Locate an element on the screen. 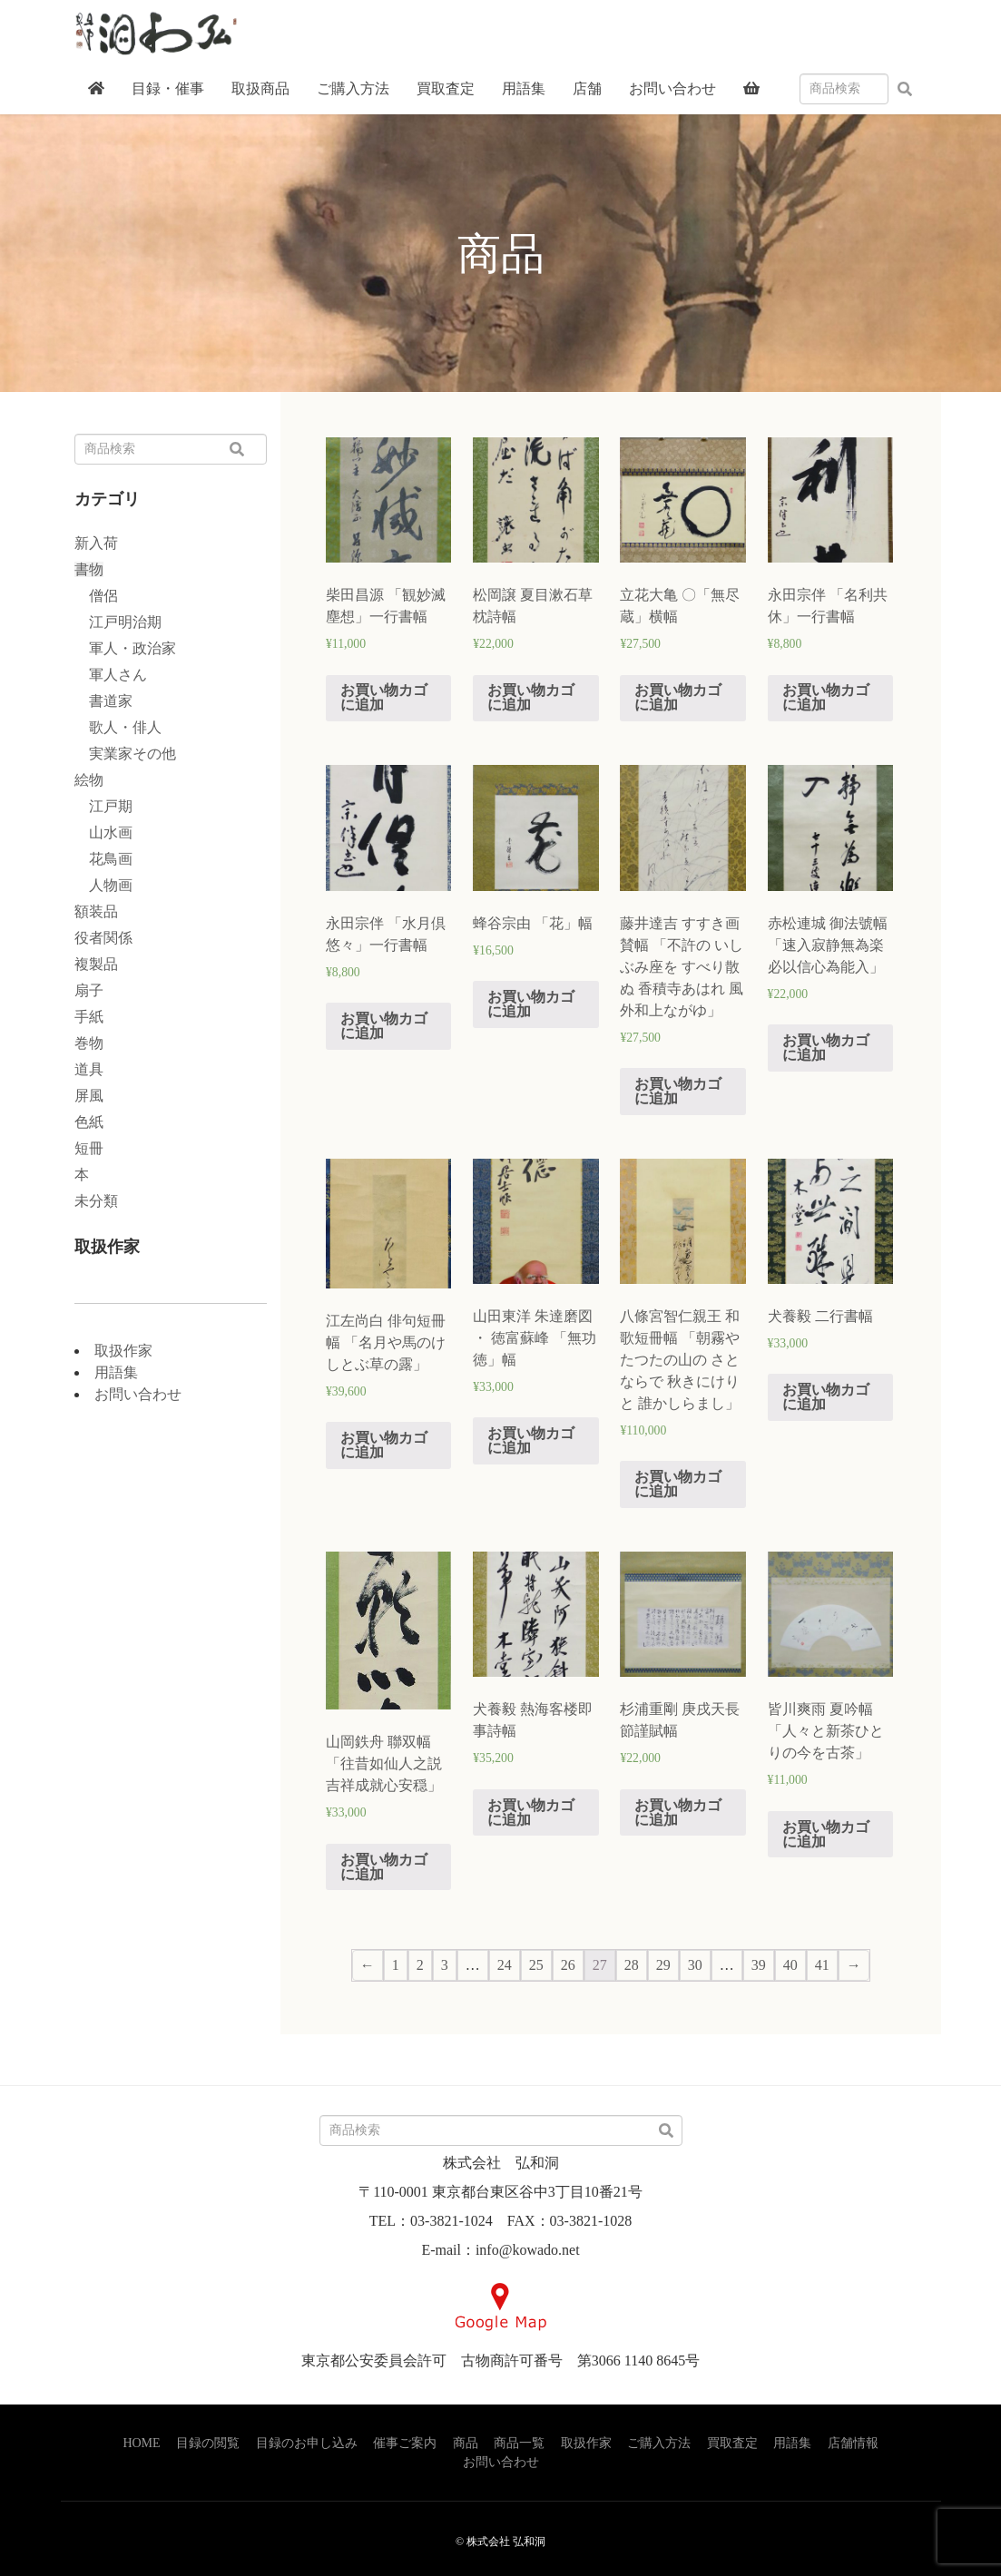  扇子 is located at coordinates (88, 990).